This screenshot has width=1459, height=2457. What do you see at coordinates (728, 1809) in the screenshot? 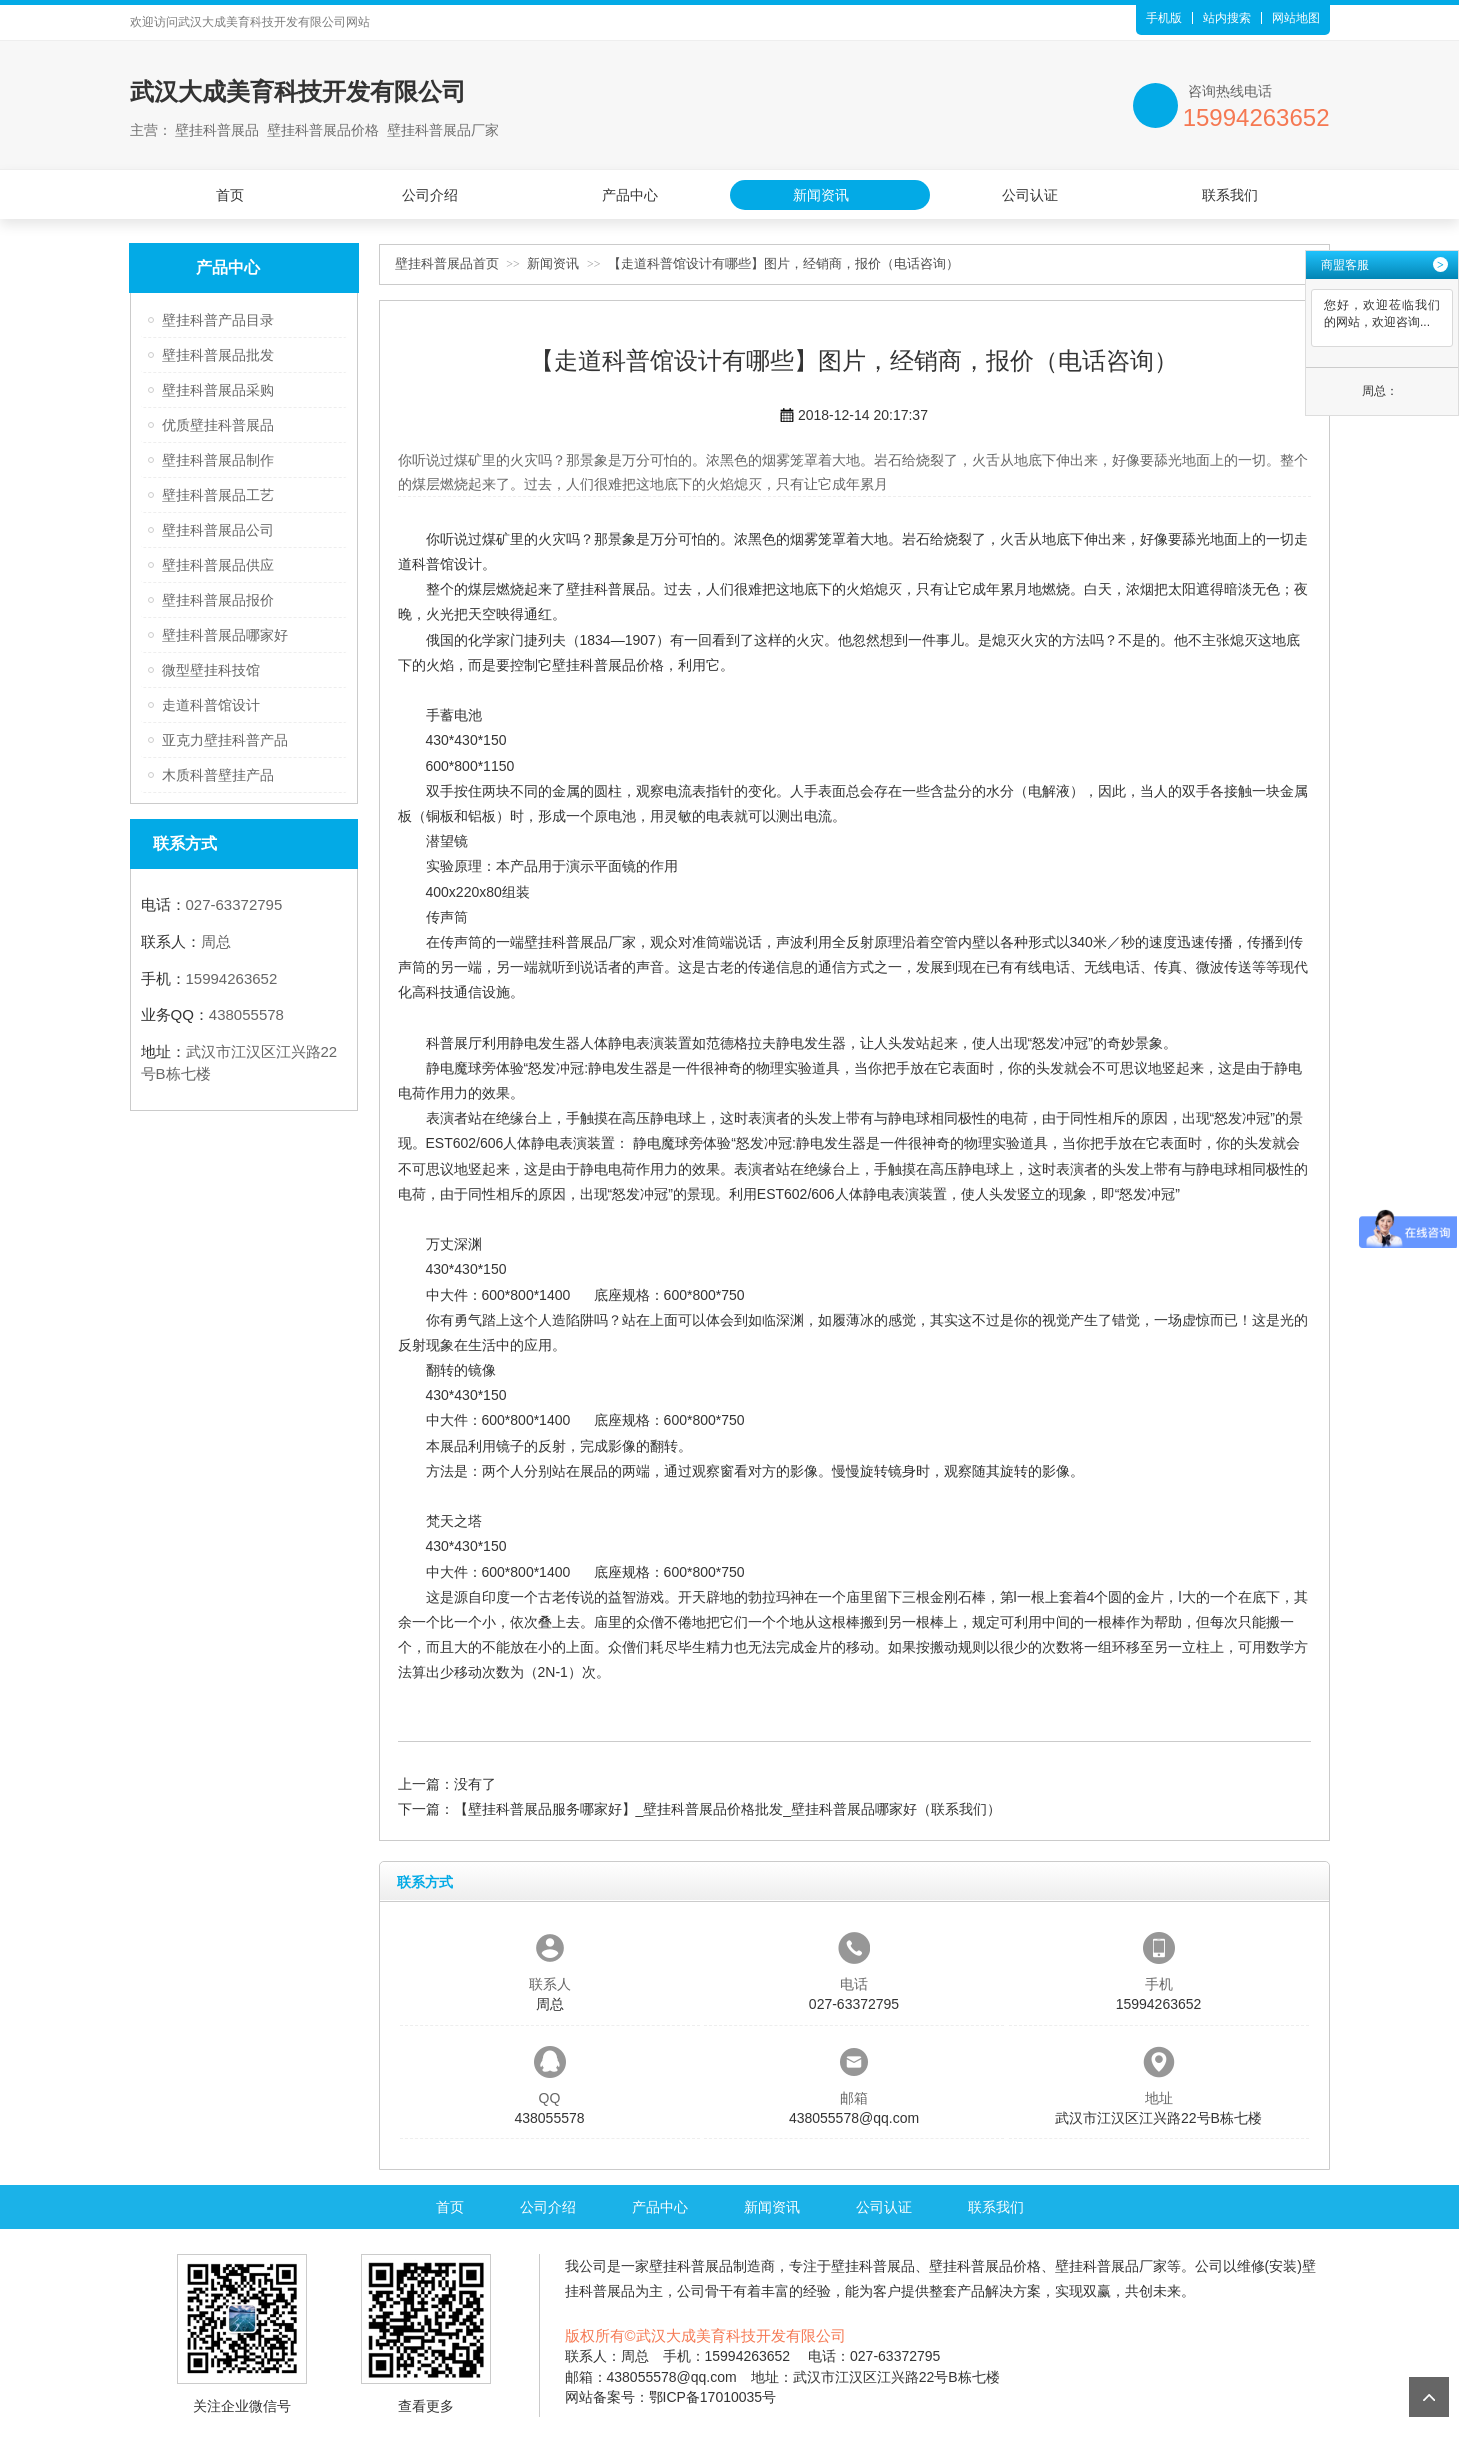
I see `【壁挂科普展品服务哪家好】_壁挂科普展品价格批发_壁挂科普展品哪家好（联系我们）` at bounding box center [728, 1809].